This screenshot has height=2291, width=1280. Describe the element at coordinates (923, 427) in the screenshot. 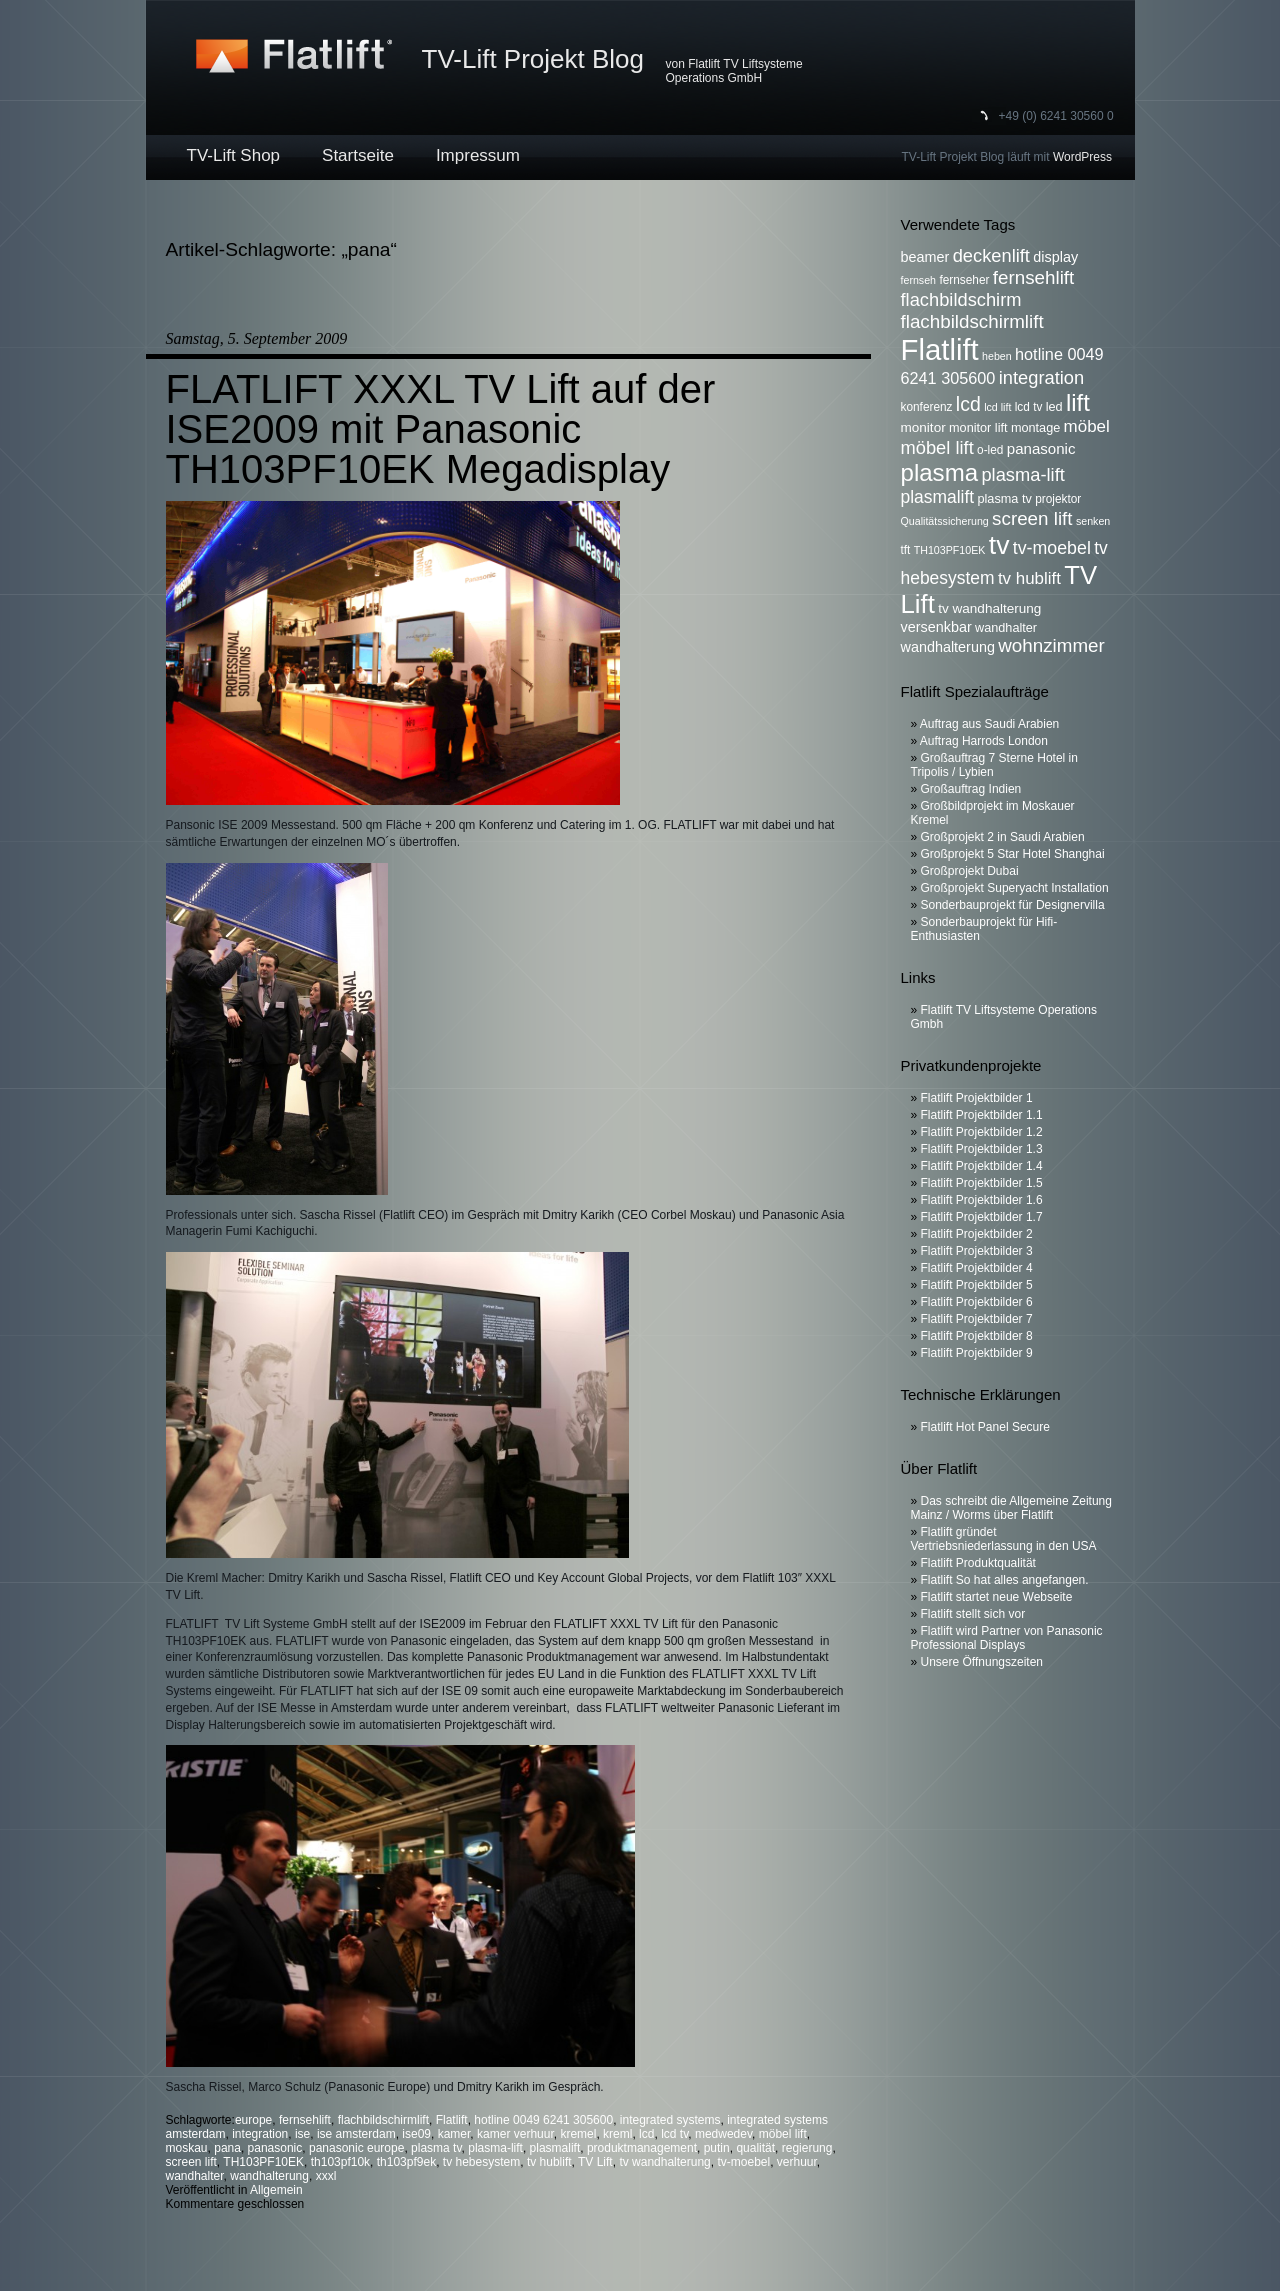

I see `monitor [monitor (8 Einträge)]` at that location.